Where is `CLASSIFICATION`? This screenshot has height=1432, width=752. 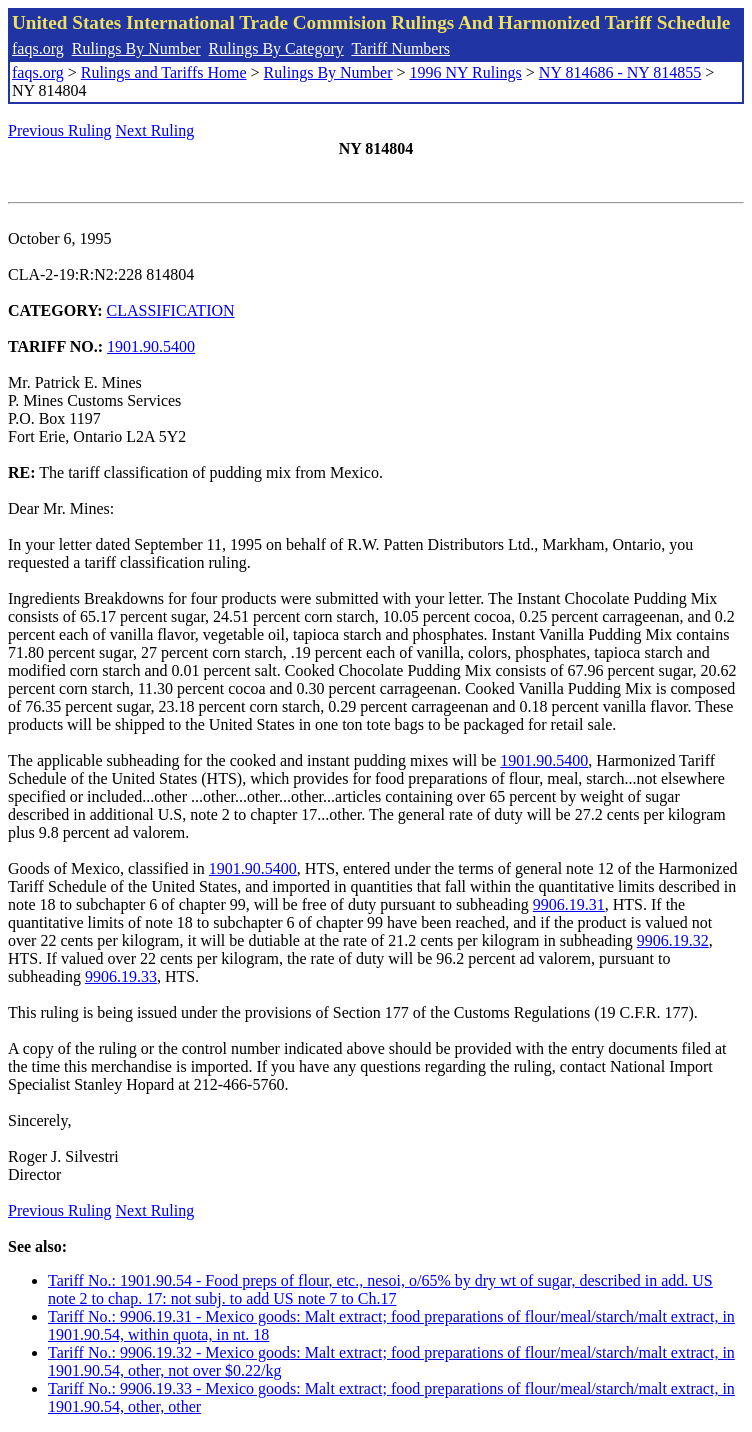
CLASSIFICATION is located at coordinates (171, 310).